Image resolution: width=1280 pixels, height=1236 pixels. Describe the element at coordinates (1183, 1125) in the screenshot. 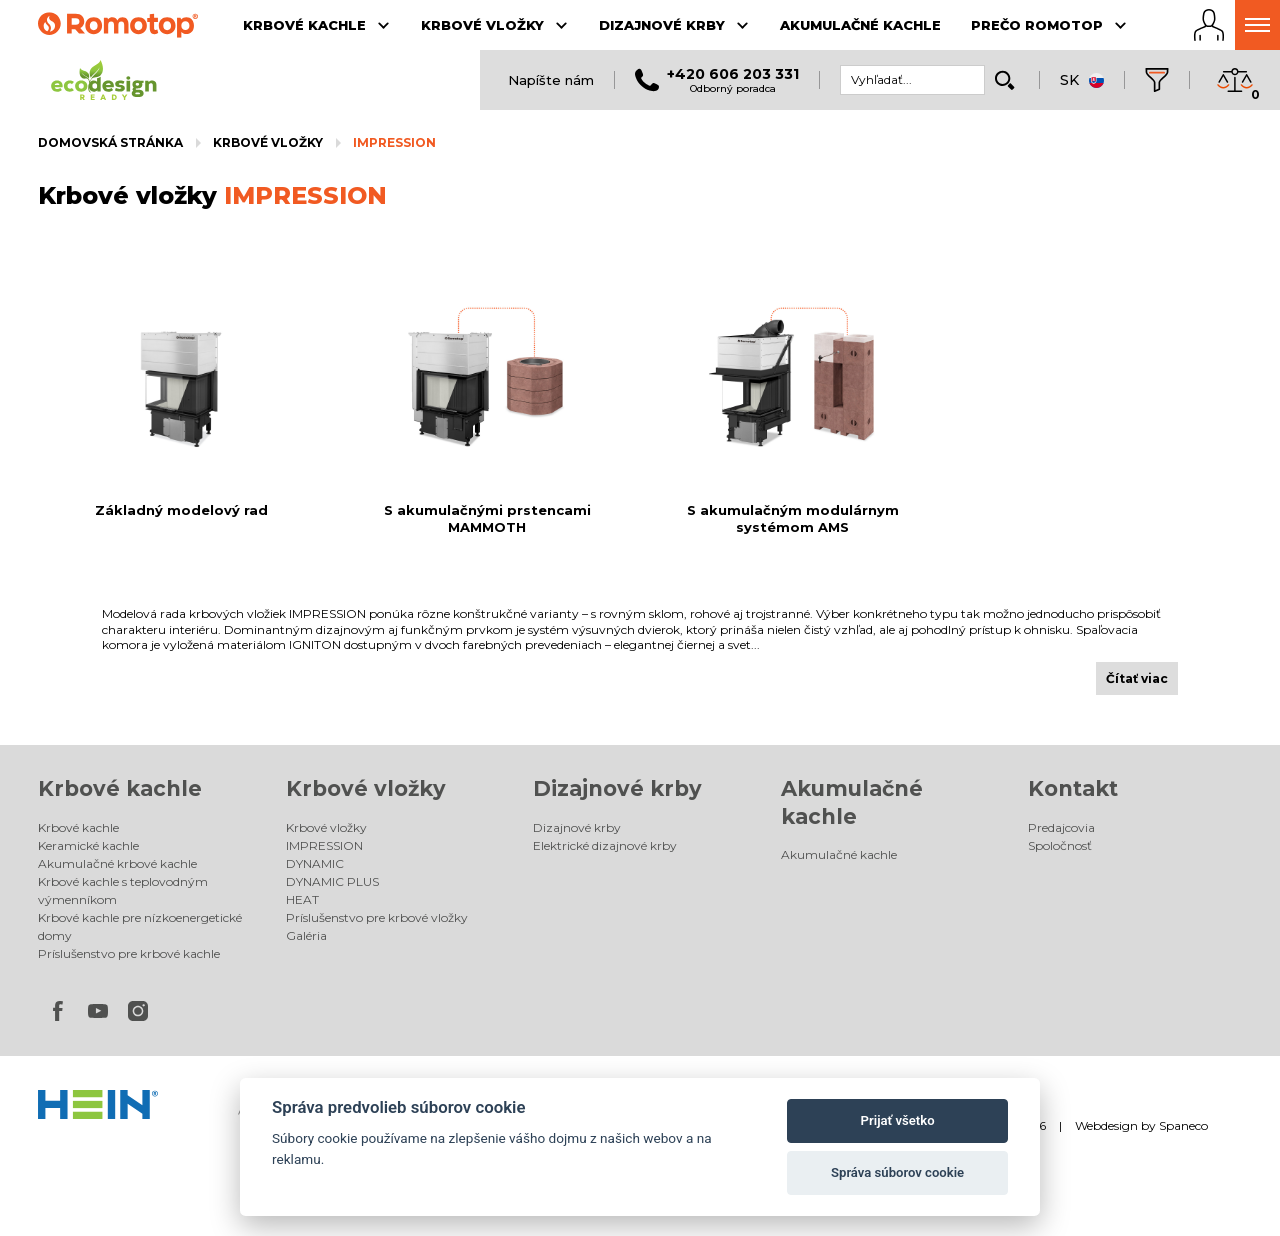

I see `Spaneco` at that location.